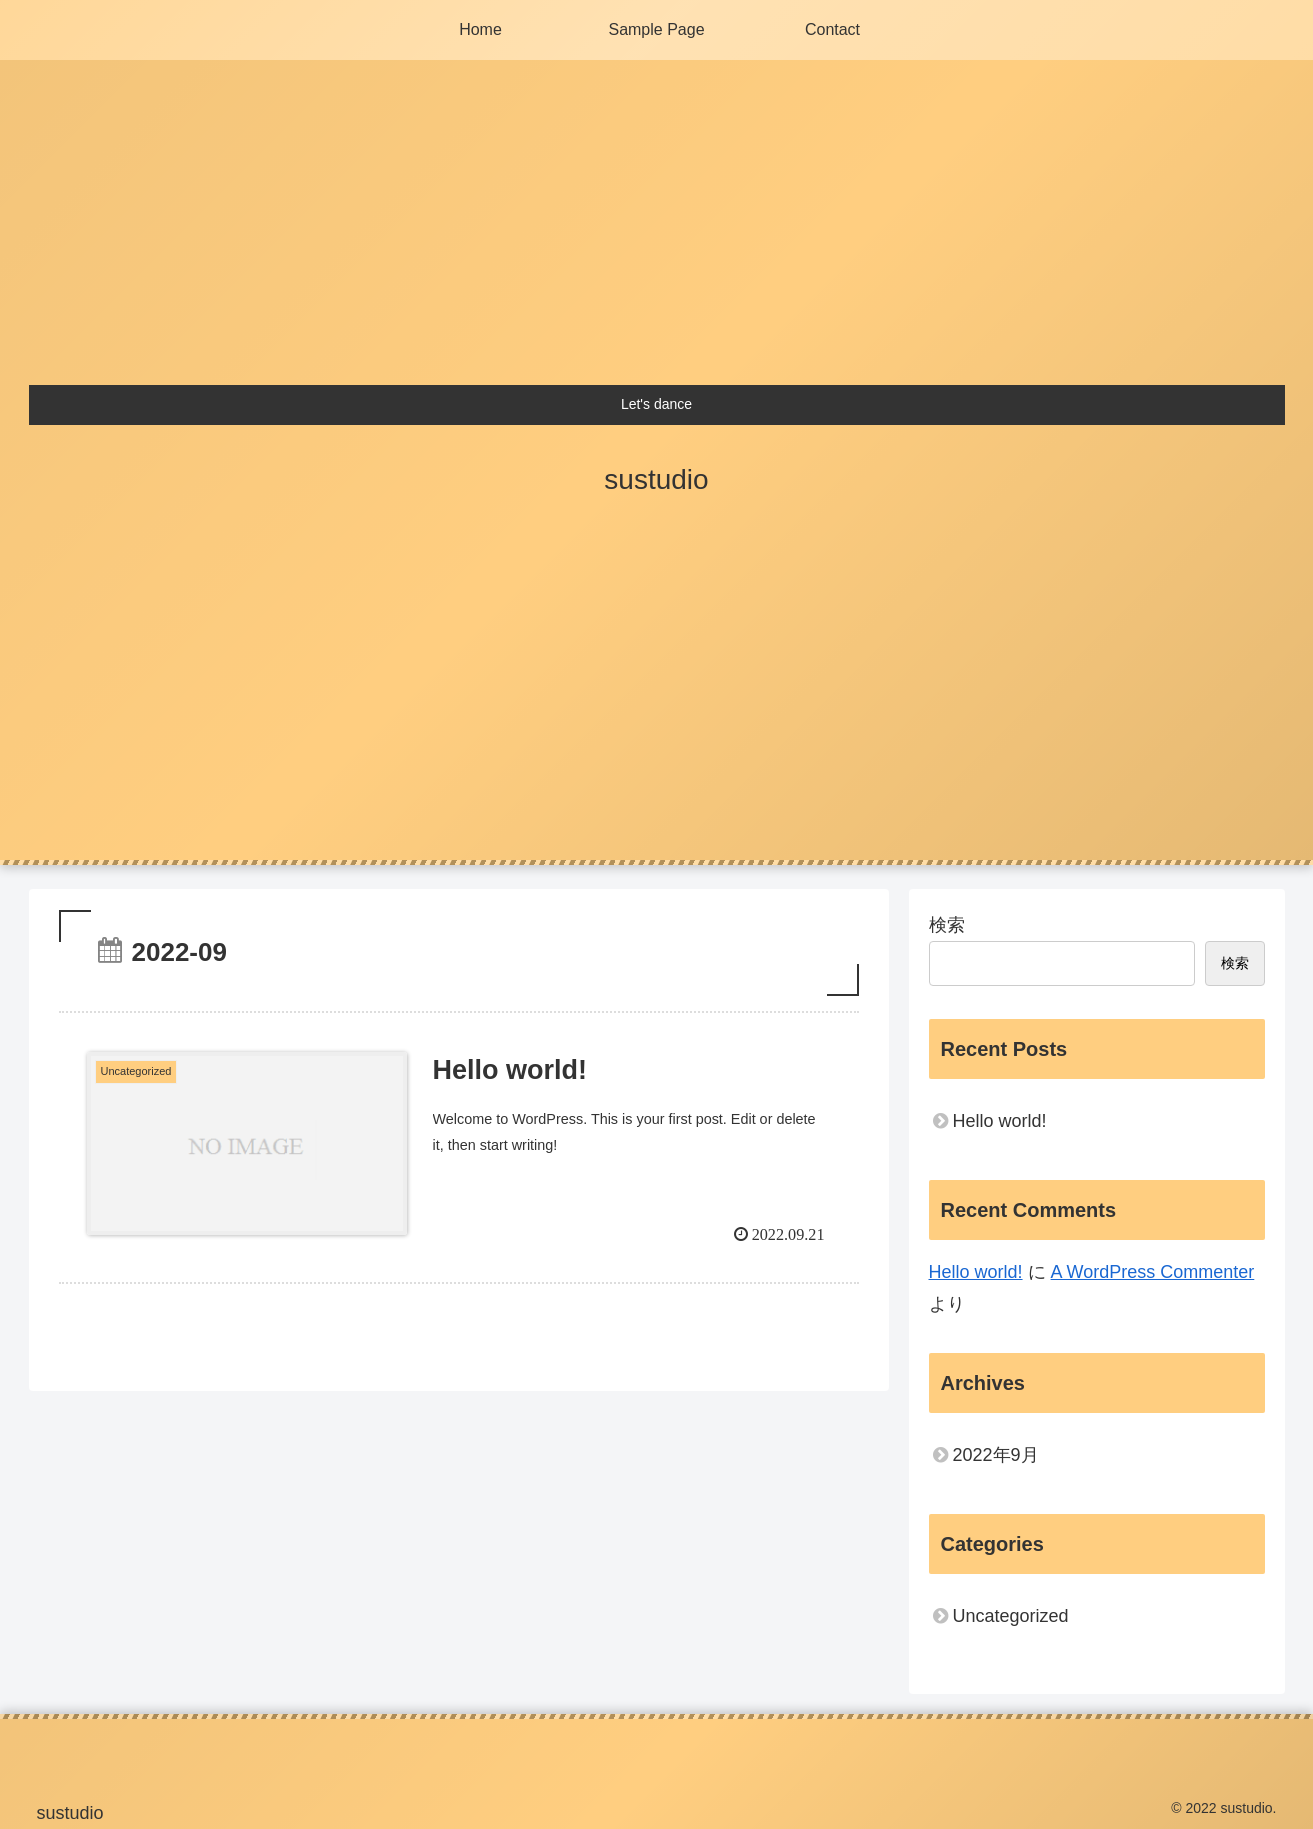 This screenshot has width=1313, height=1829. What do you see at coordinates (1011, 1616) in the screenshot?
I see `Uncategorized` at bounding box center [1011, 1616].